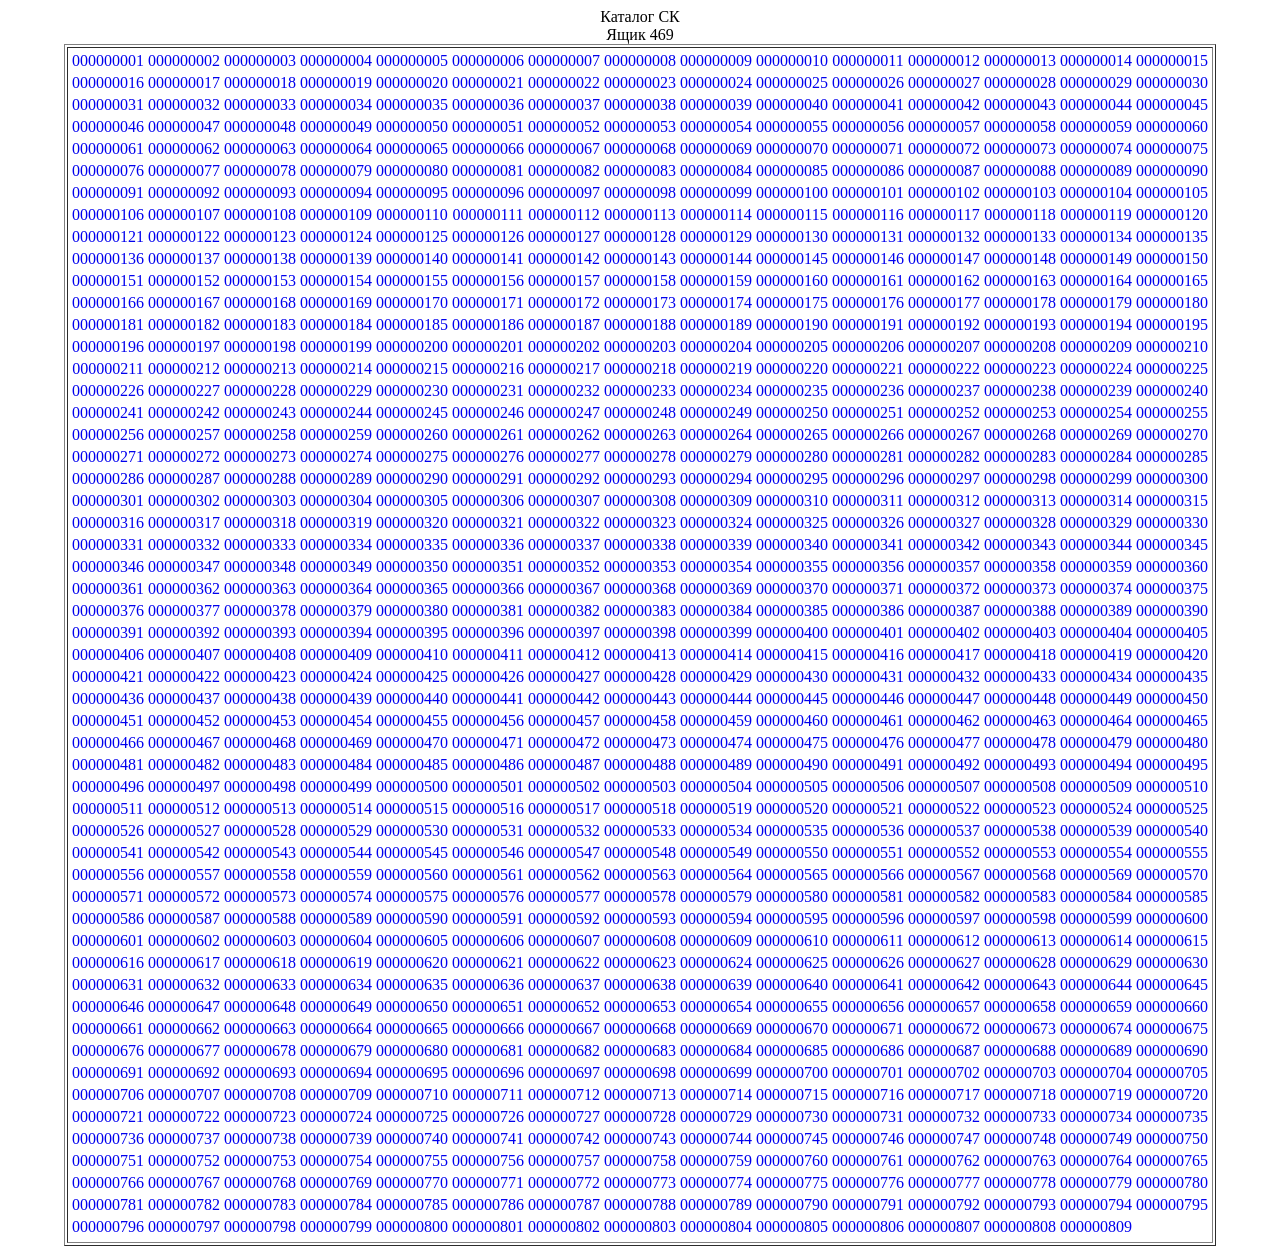 This screenshot has height=1254, width=1280. Describe the element at coordinates (792, 632) in the screenshot. I see `000000400` at that location.